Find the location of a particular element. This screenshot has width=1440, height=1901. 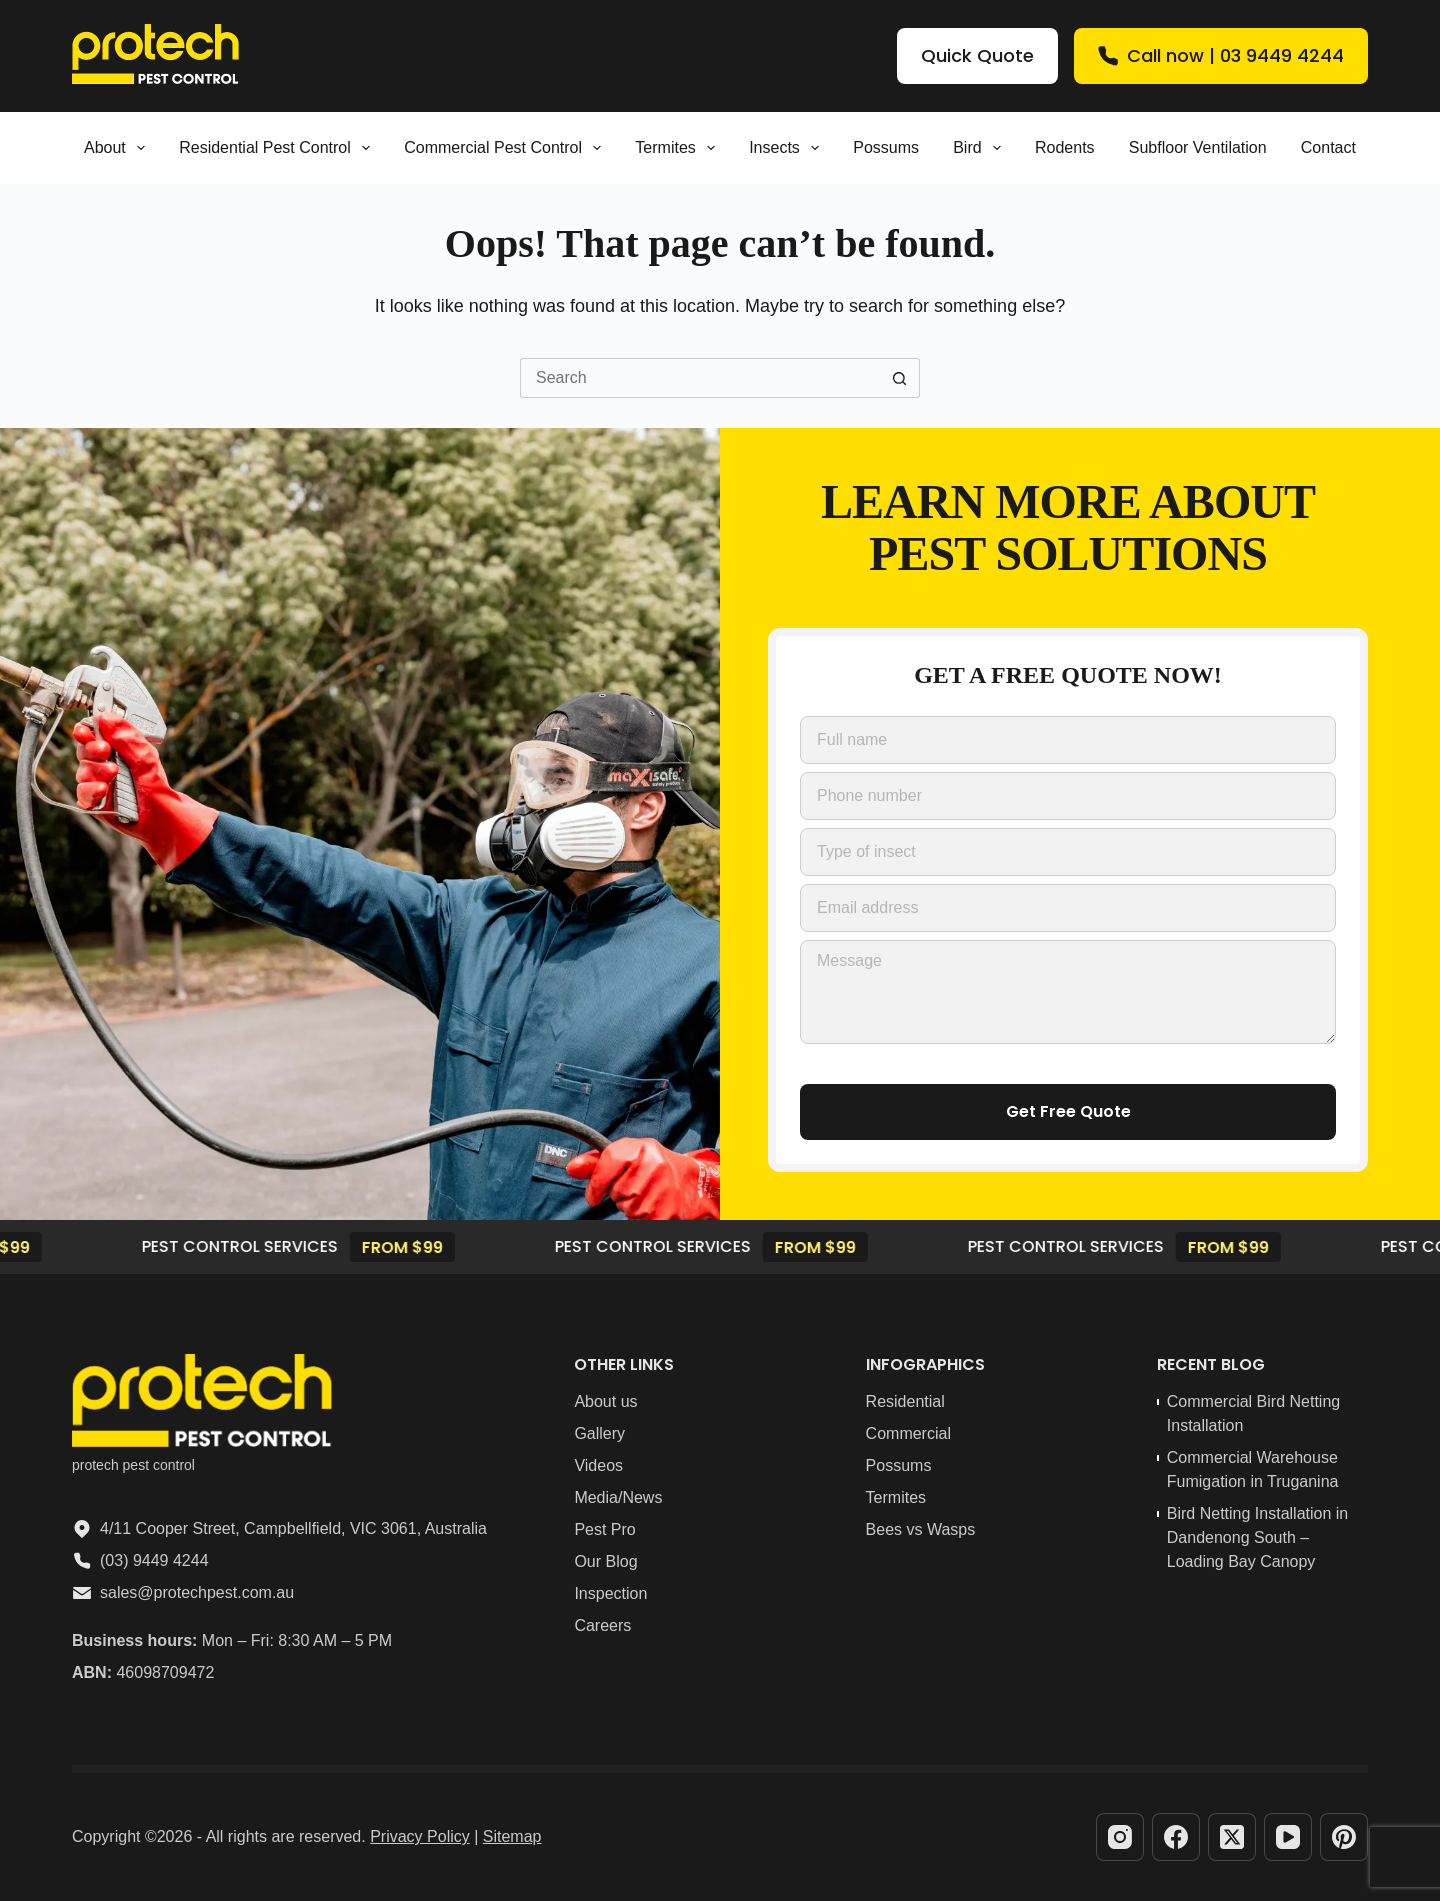

Sitemap is located at coordinates (512, 1836).